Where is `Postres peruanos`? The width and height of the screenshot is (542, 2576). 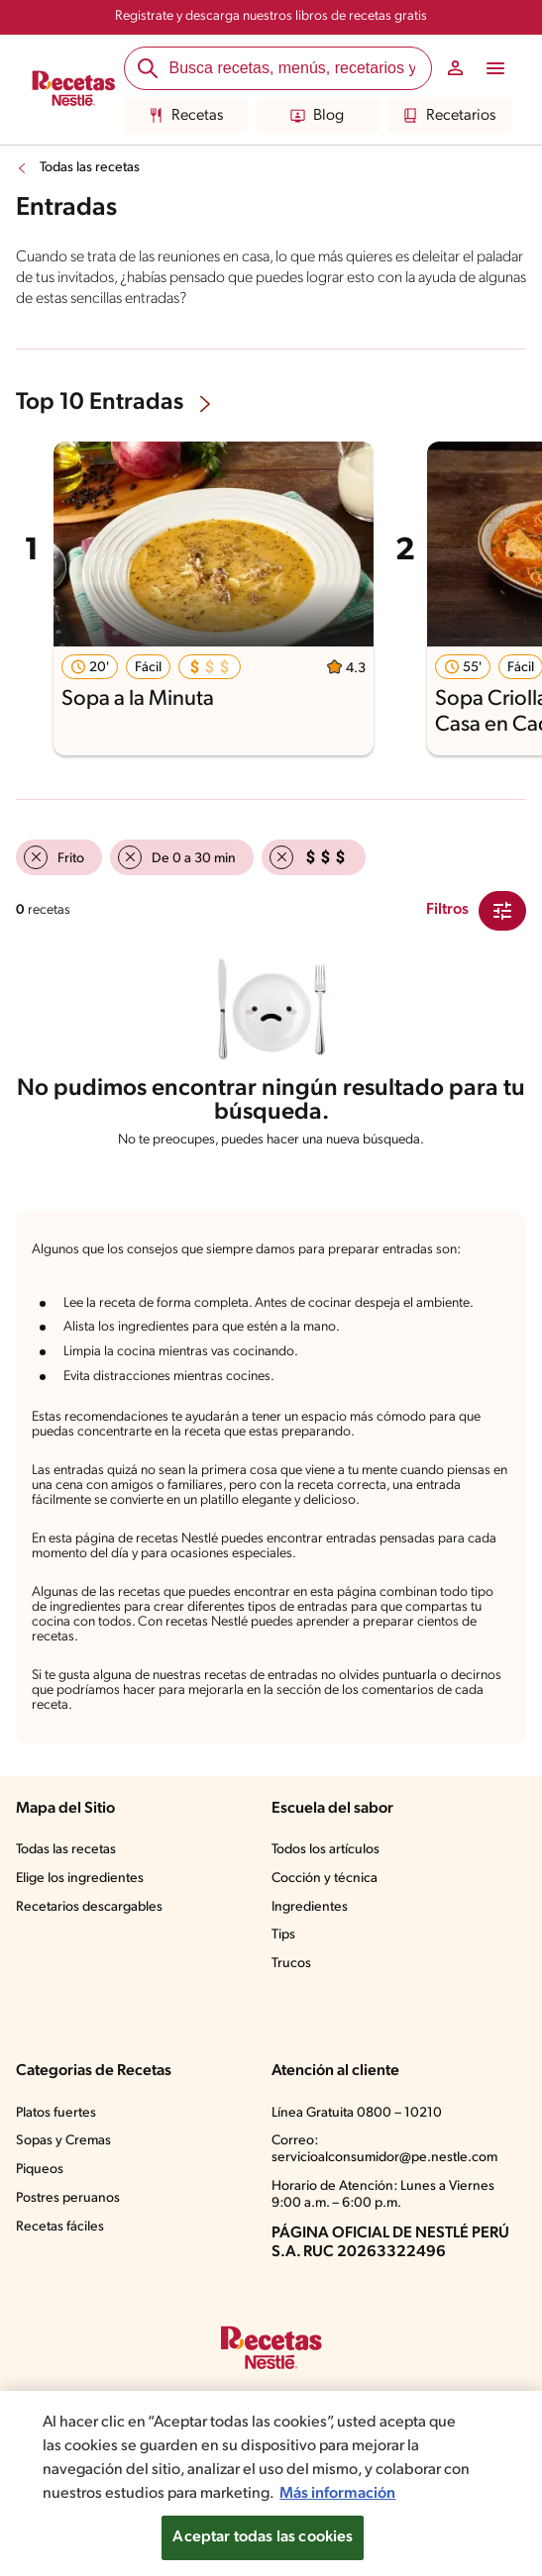 Postres peruanos is located at coordinates (68, 2198).